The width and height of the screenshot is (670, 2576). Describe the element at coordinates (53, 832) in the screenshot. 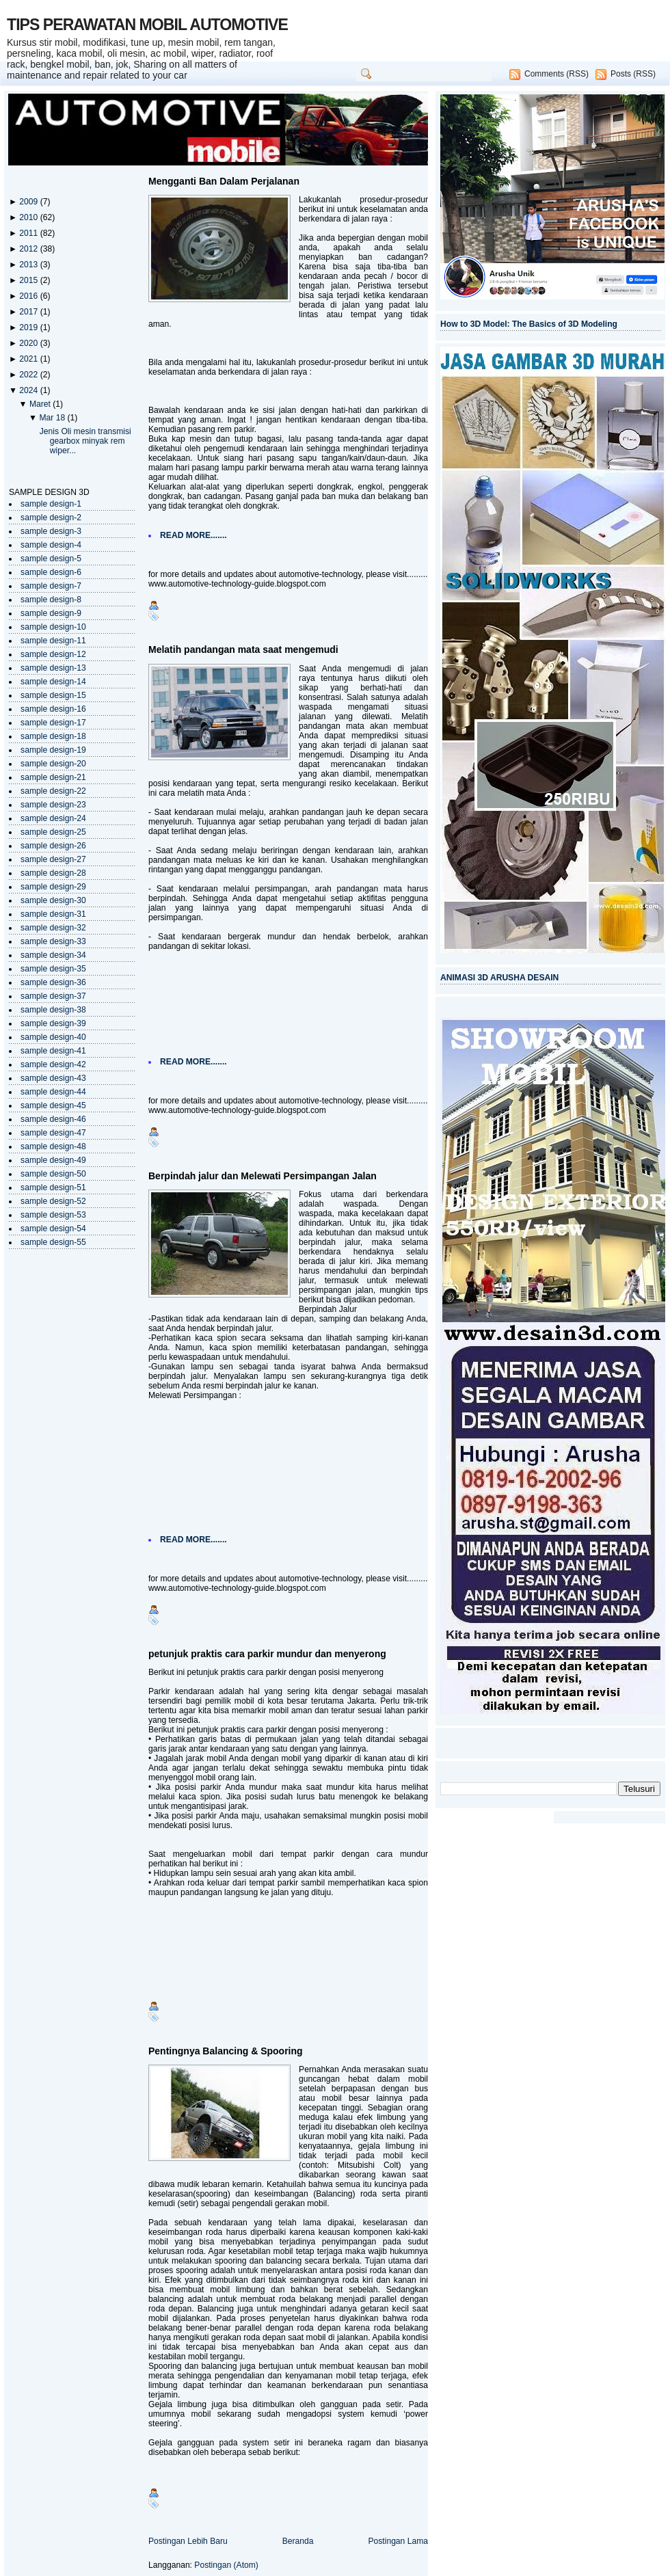

I see `sample design-25` at that location.